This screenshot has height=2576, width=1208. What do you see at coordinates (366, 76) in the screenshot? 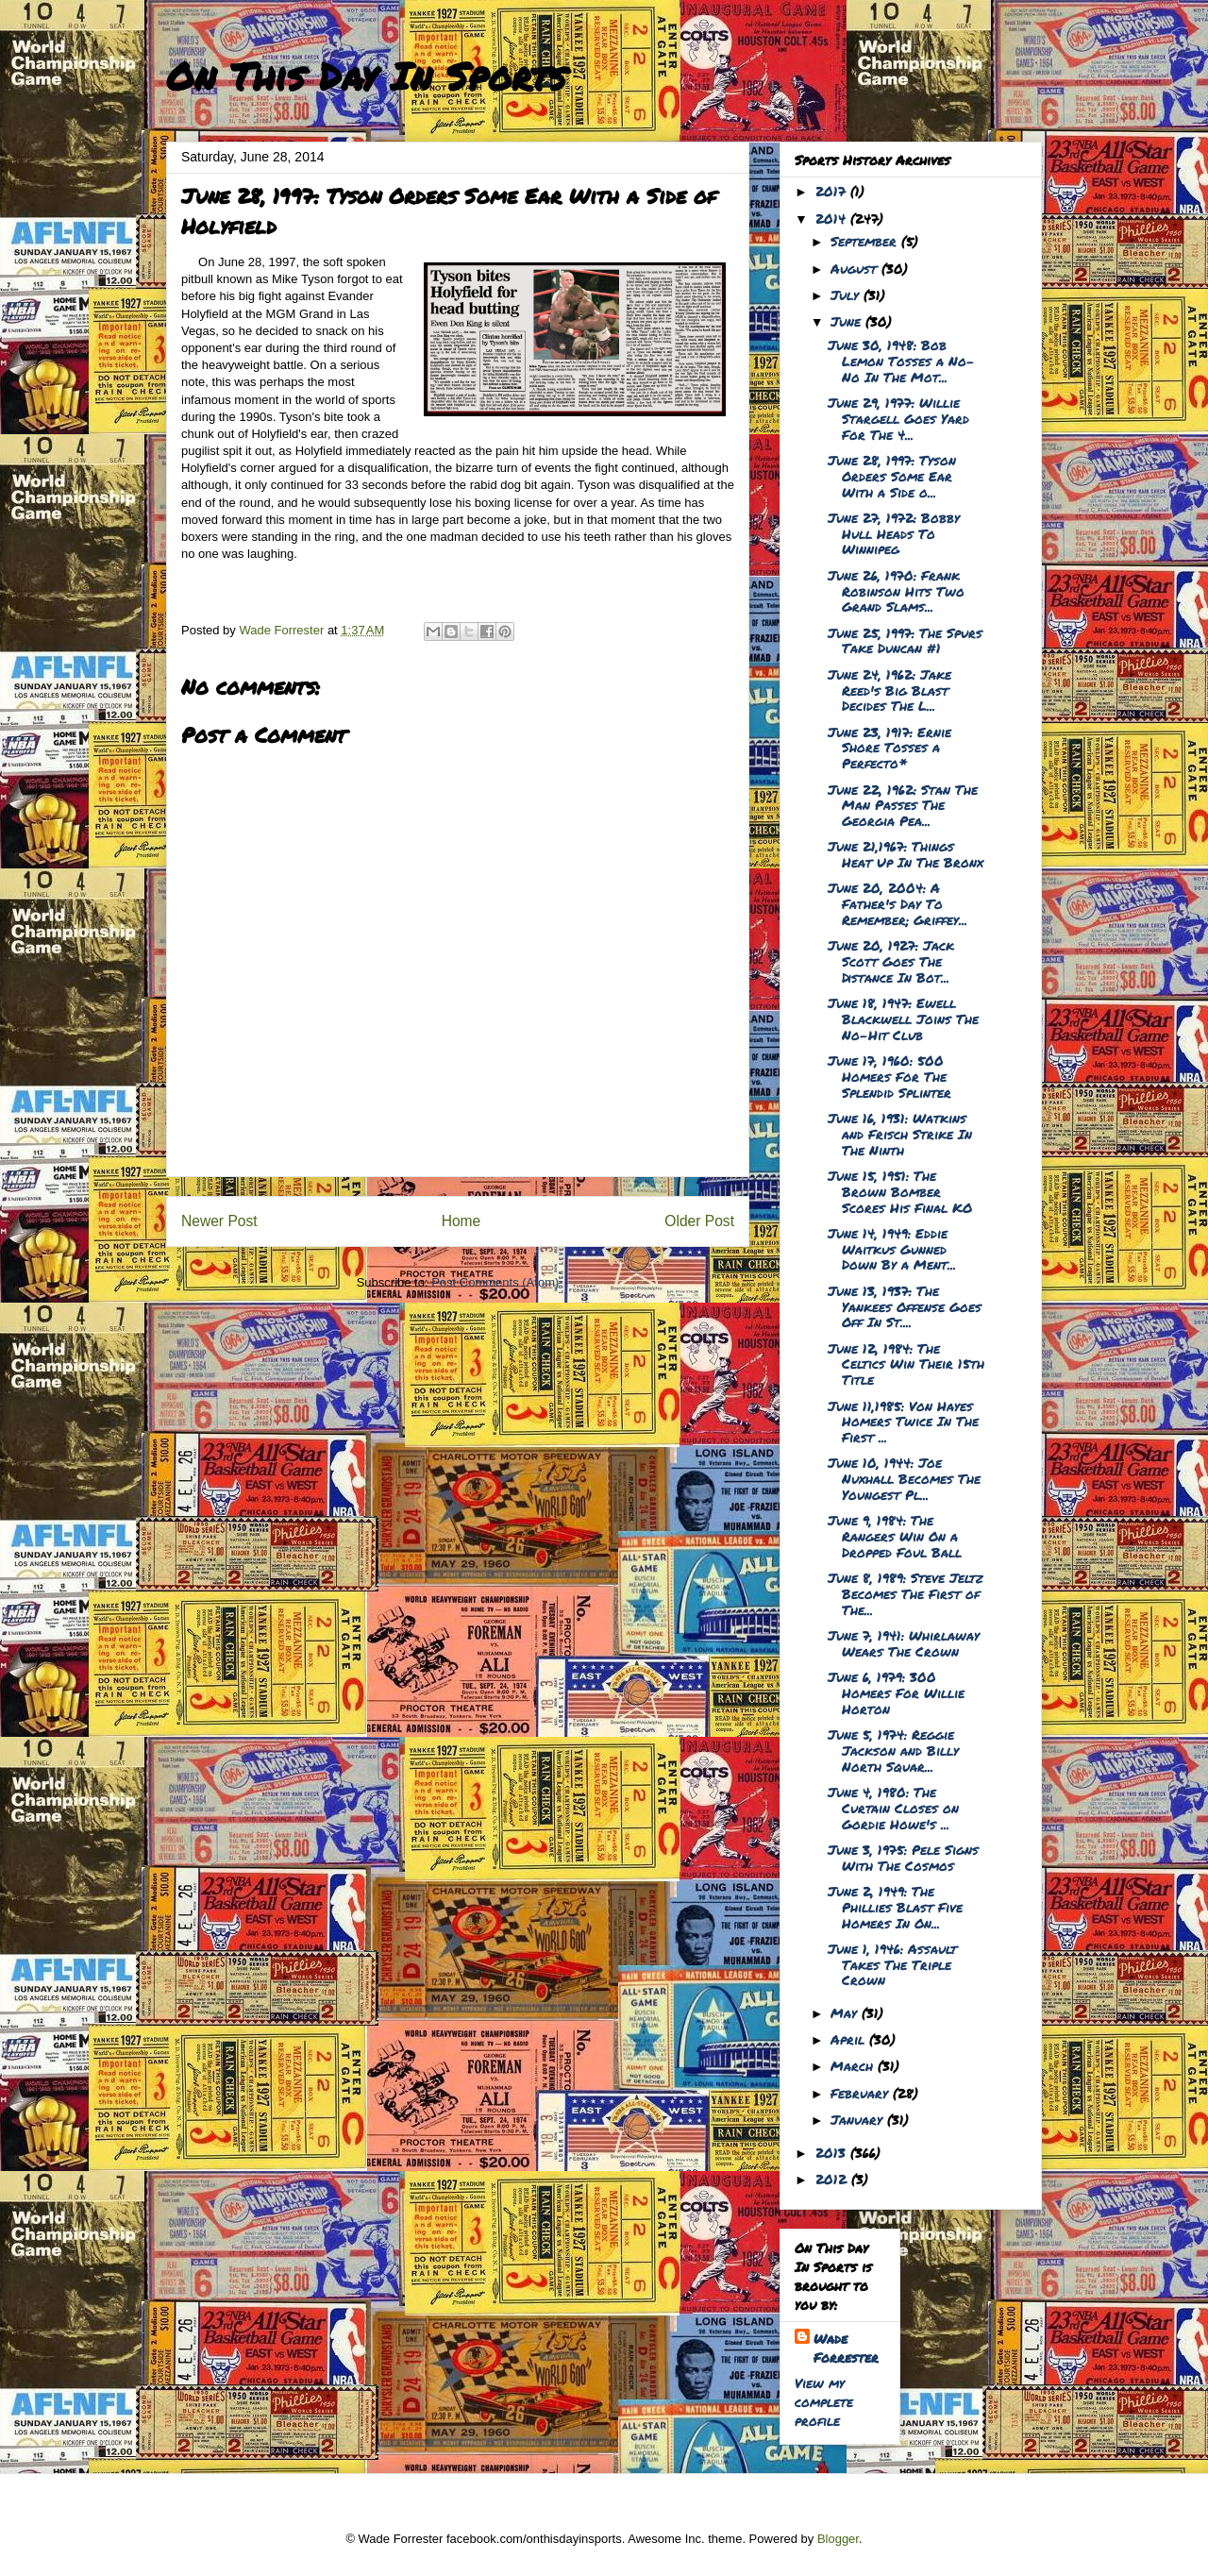
I see `On This Day In Sports` at bounding box center [366, 76].